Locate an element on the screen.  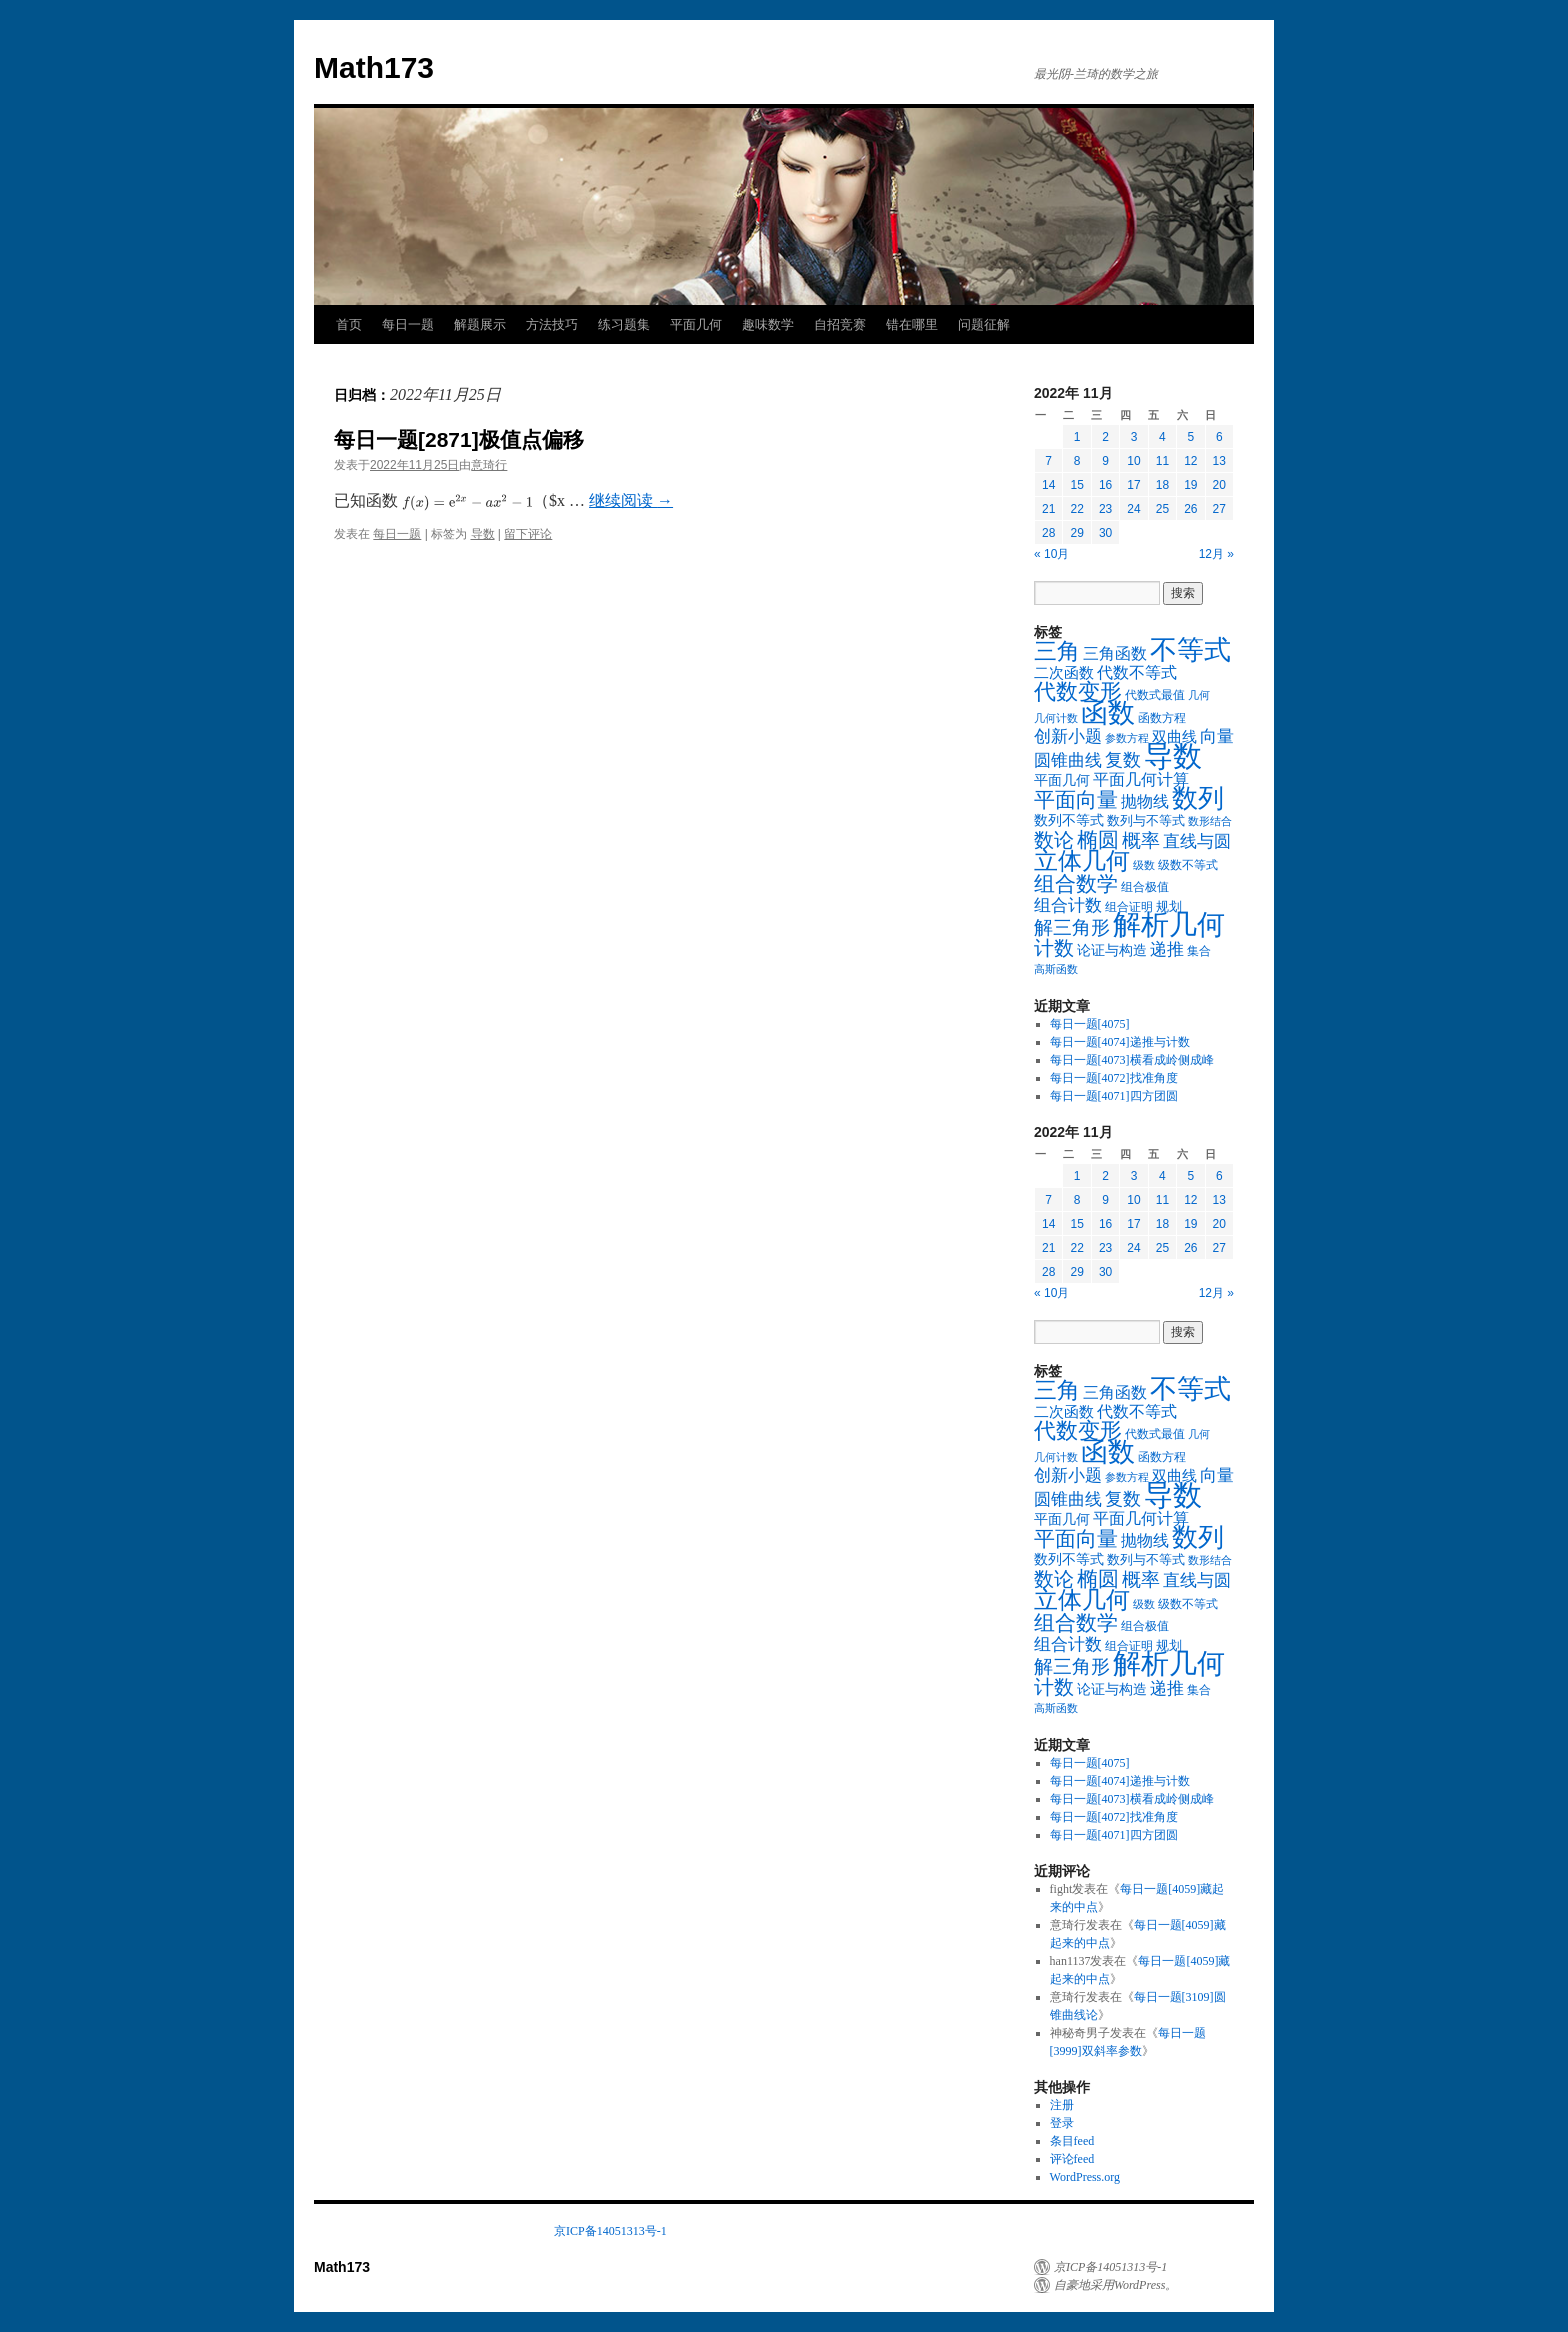
椭圆 [椭圆 (101个项目)] is located at coordinates (1098, 840).